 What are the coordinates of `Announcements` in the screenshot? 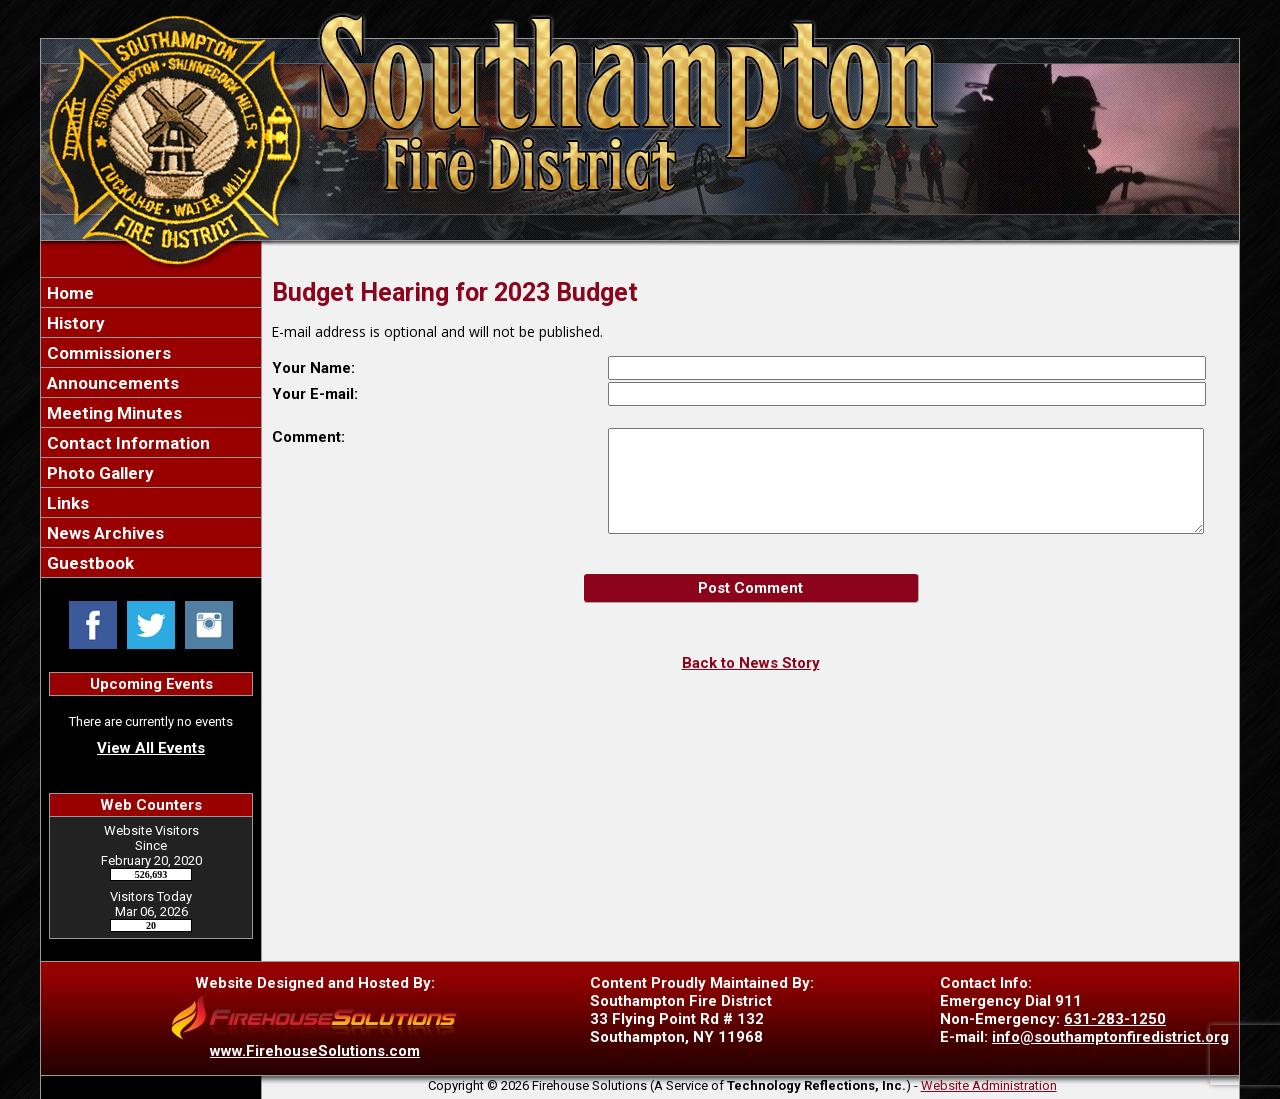 It's located at (111, 383).